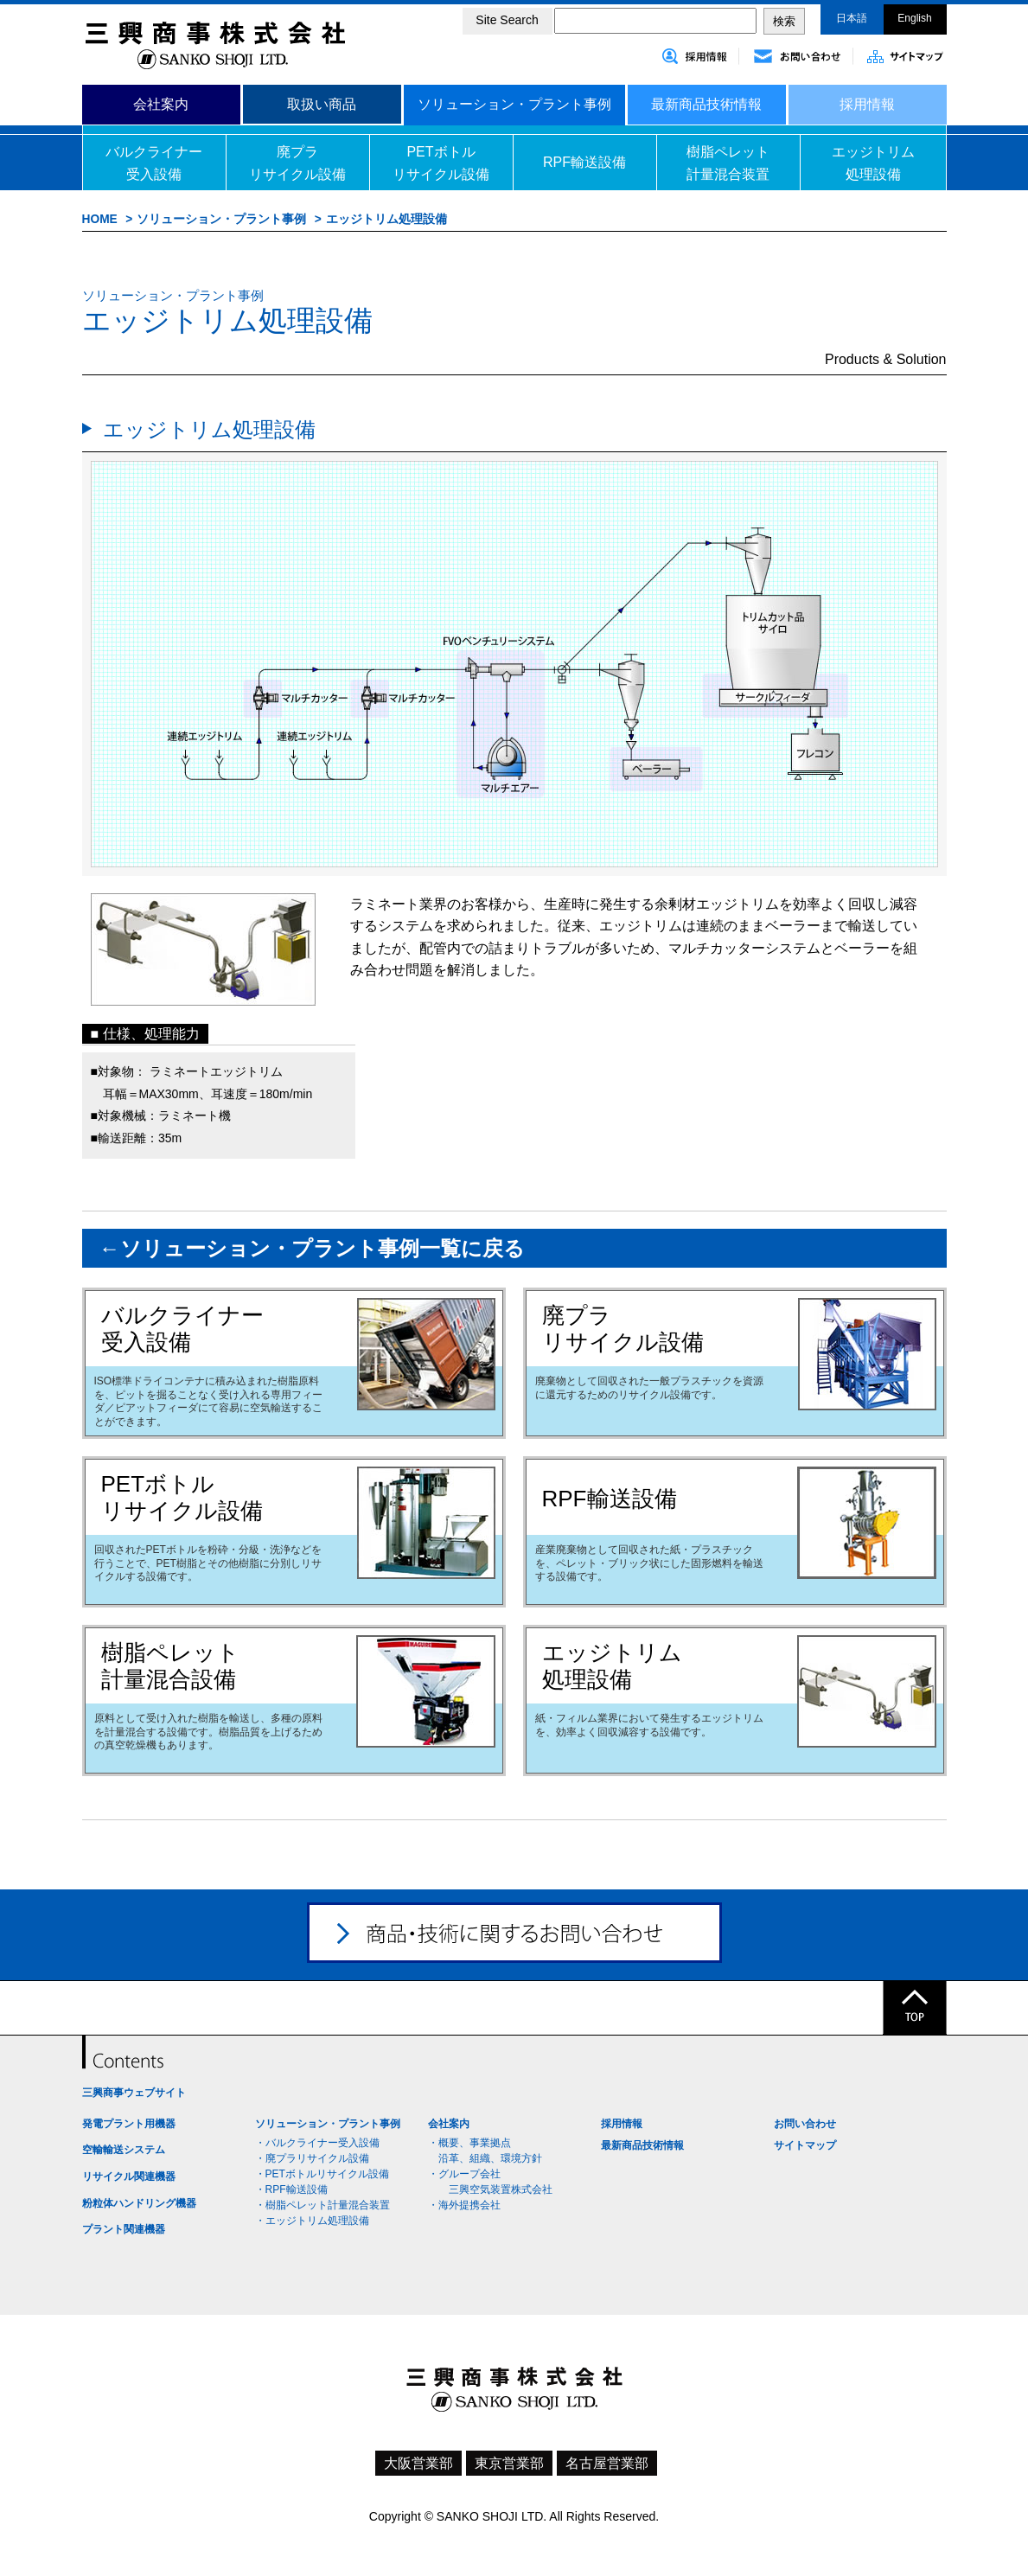 Image resolution: width=1028 pixels, height=2576 pixels. What do you see at coordinates (464, 2205) in the screenshot?
I see `・海外提携会社` at bounding box center [464, 2205].